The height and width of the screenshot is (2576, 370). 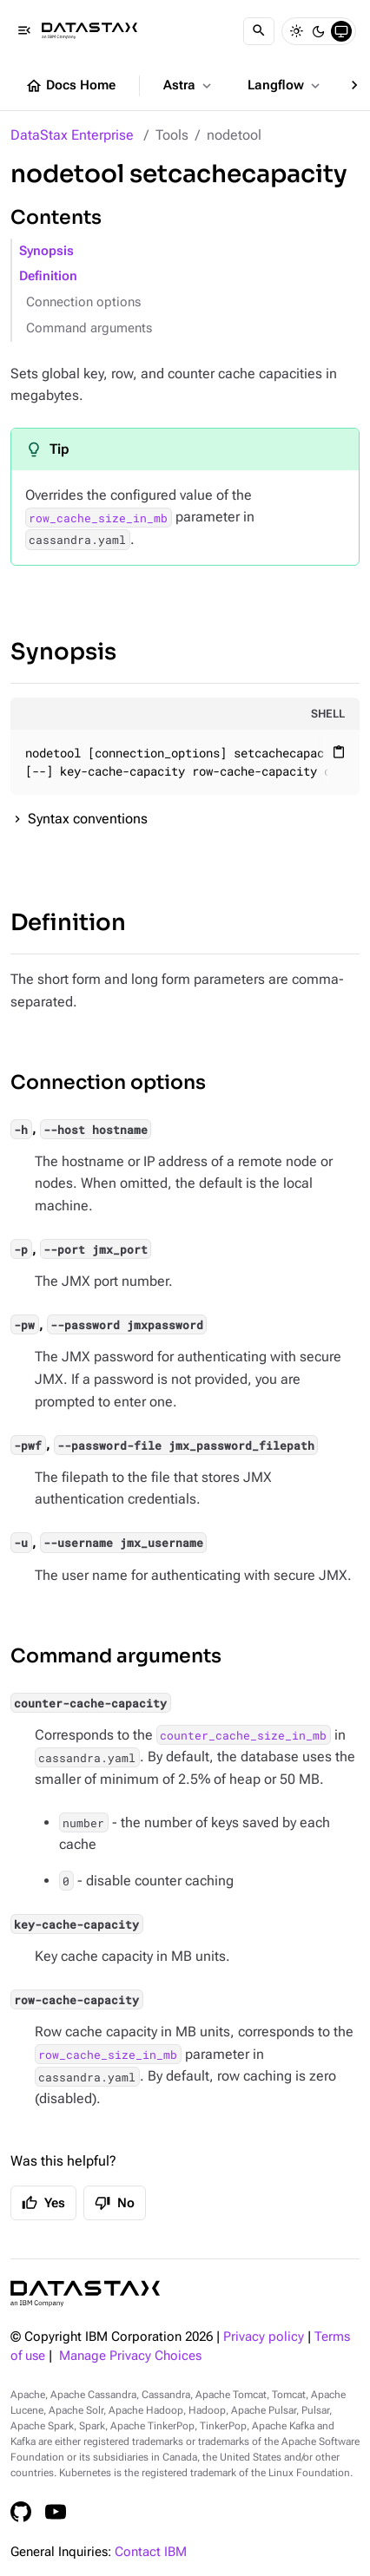 What do you see at coordinates (48, 276) in the screenshot?
I see `Definition` at bounding box center [48, 276].